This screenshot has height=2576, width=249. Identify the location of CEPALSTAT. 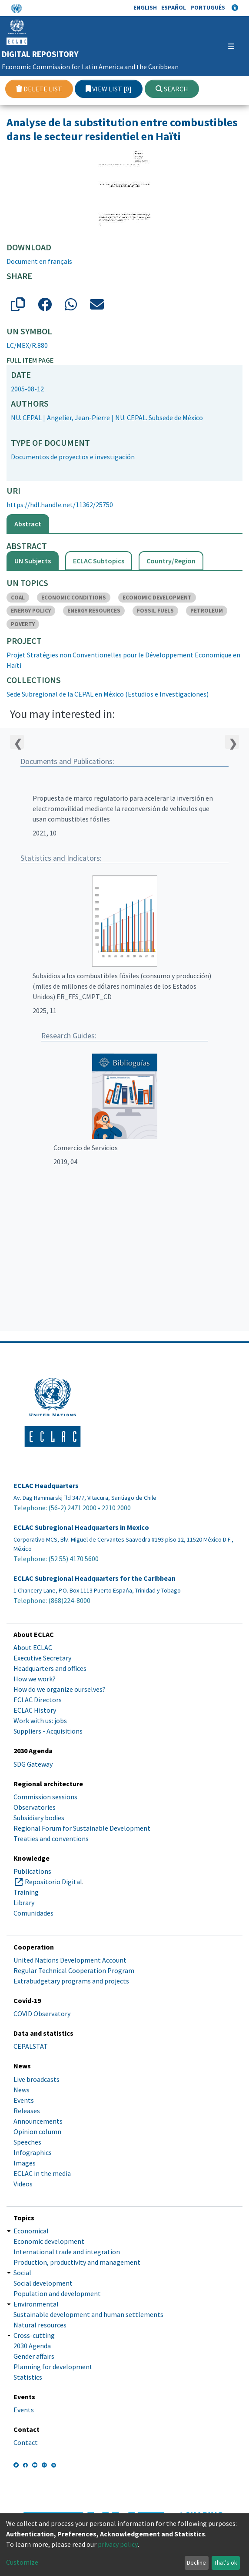
(30, 2046).